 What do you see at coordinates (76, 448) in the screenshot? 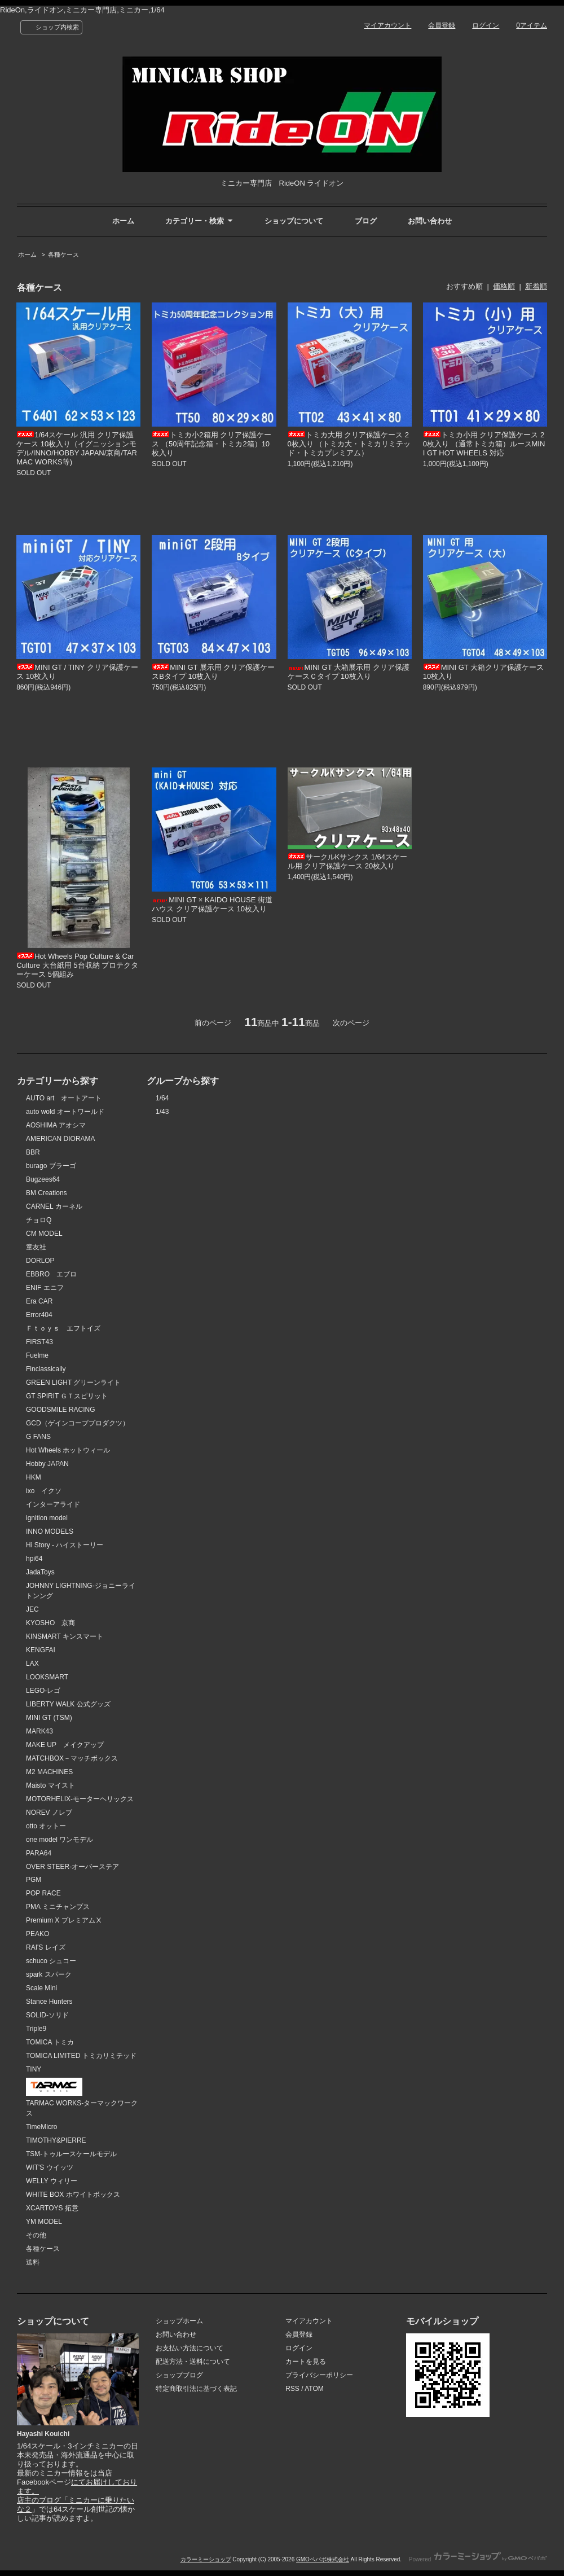
I see `1/64スケール 汎用 クリア保護ケース 10枚入り（イグニッションモデル/INNO/HOBBY JAPAN/京商/TARMAC WORKS等)` at bounding box center [76, 448].